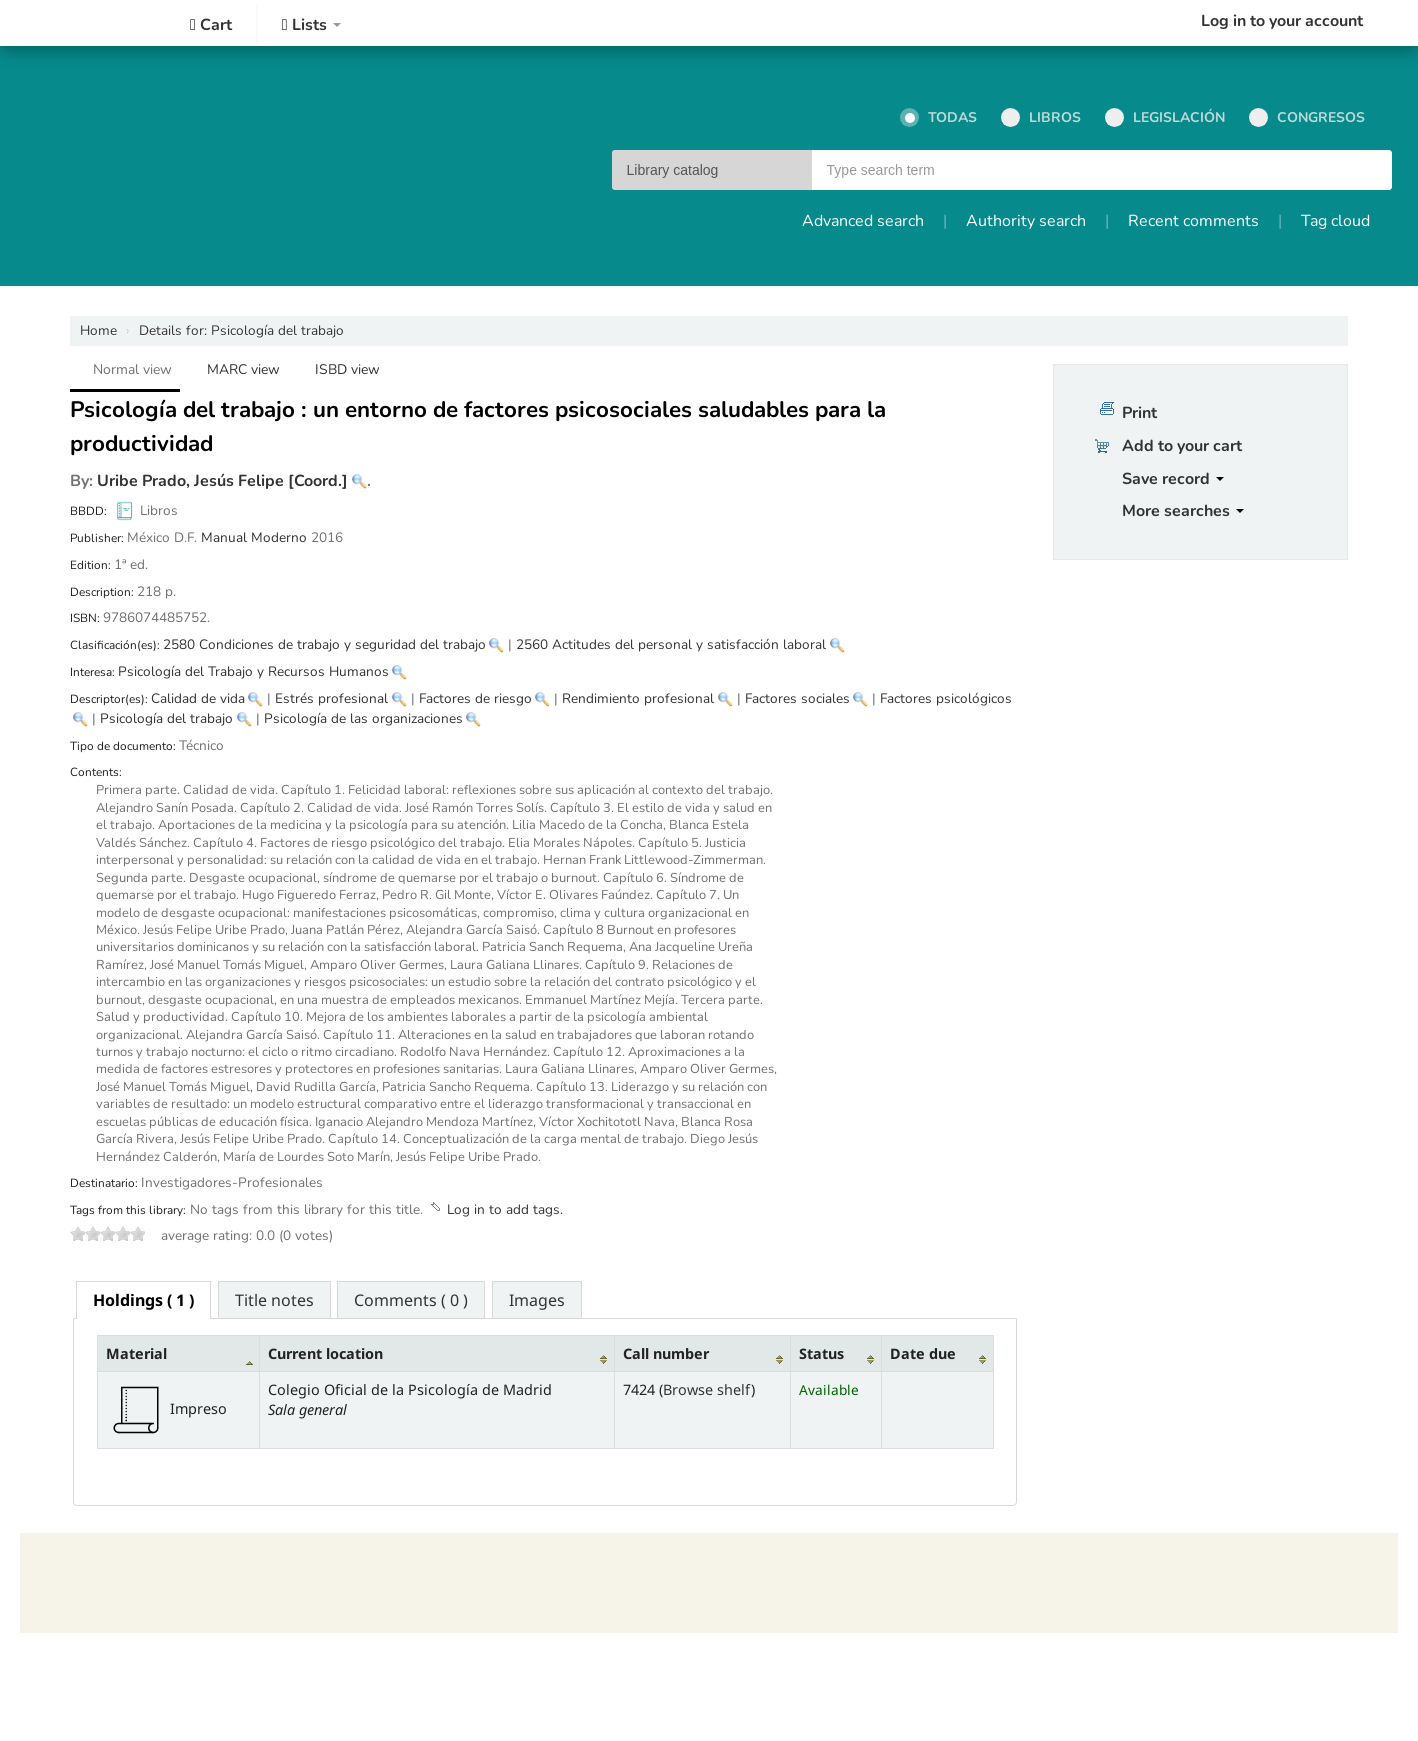 Image resolution: width=1418 pixels, height=1741 pixels. What do you see at coordinates (198, 698) in the screenshot?
I see `Calidad de vida` at bounding box center [198, 698].